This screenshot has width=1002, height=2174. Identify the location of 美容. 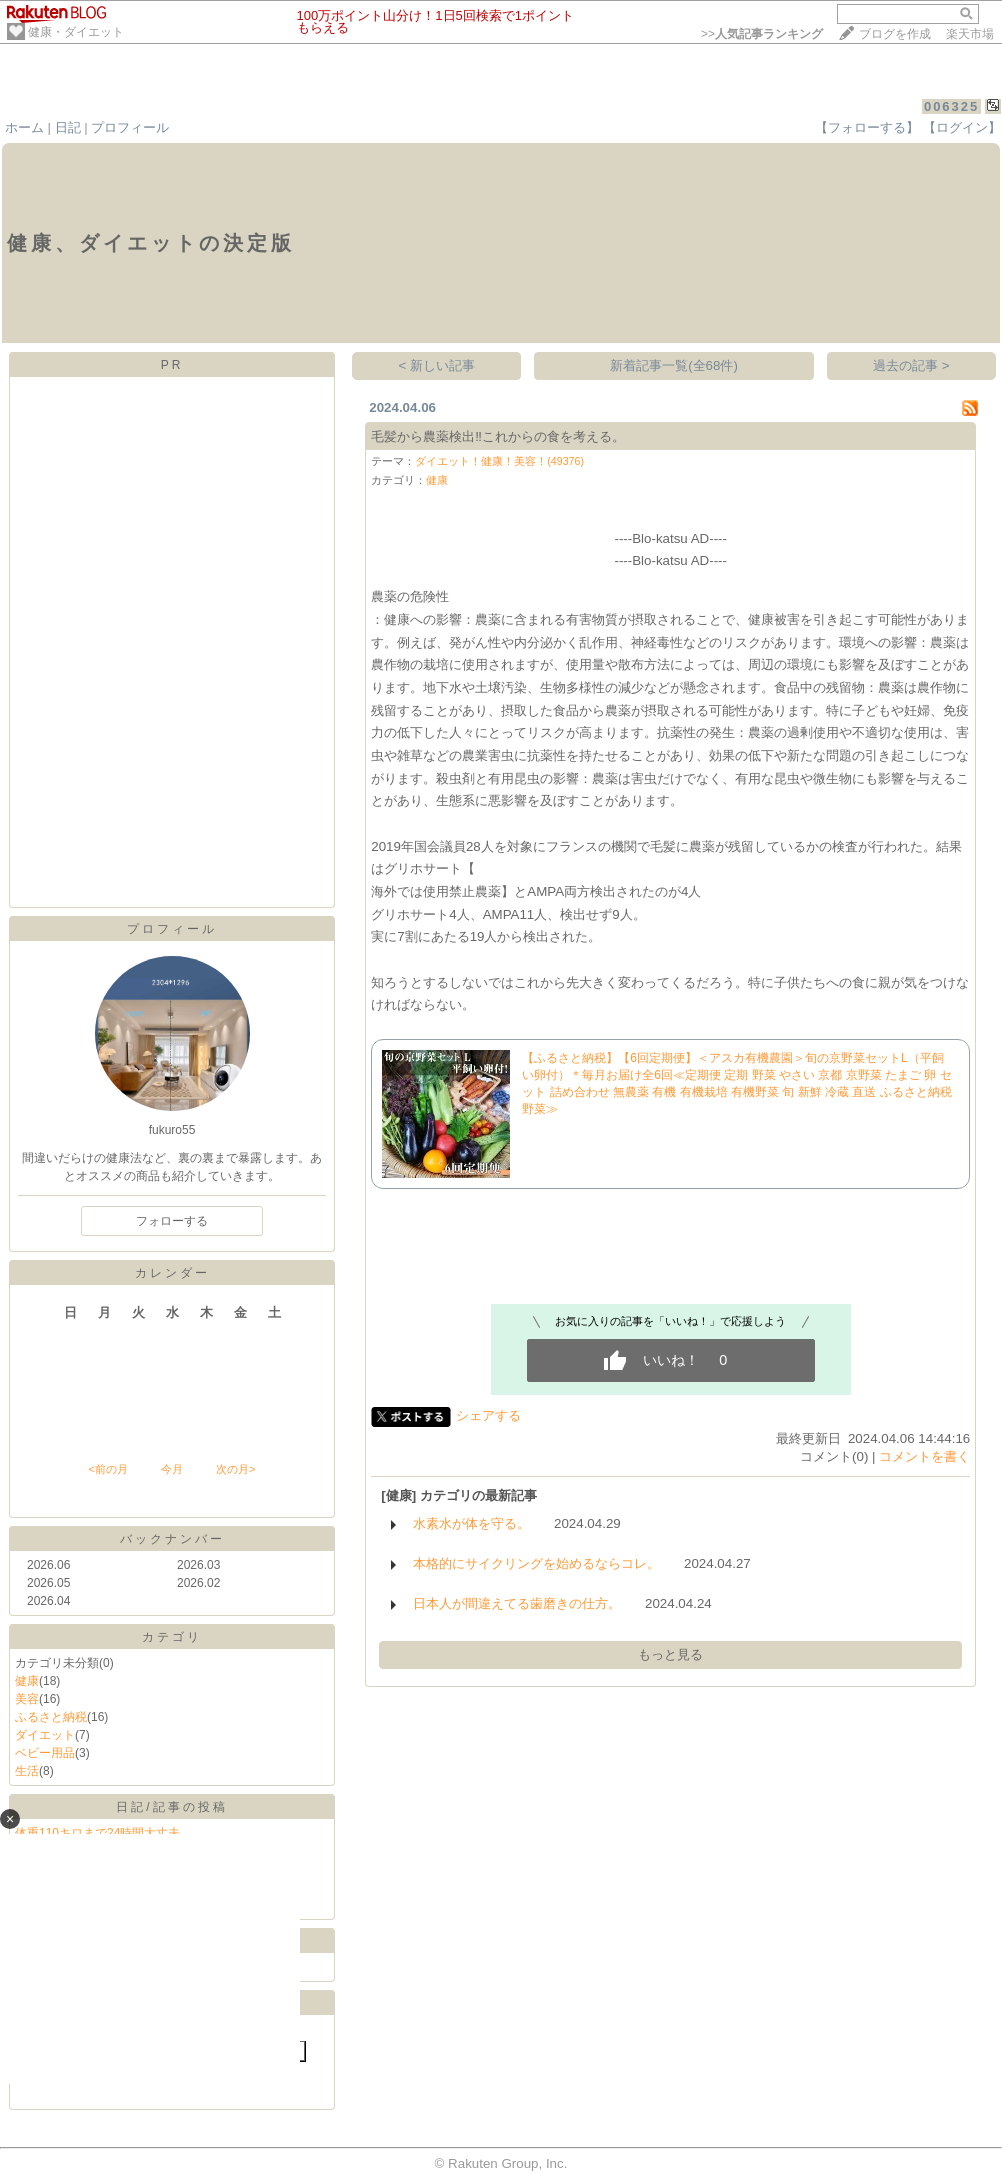
(27, 1699).